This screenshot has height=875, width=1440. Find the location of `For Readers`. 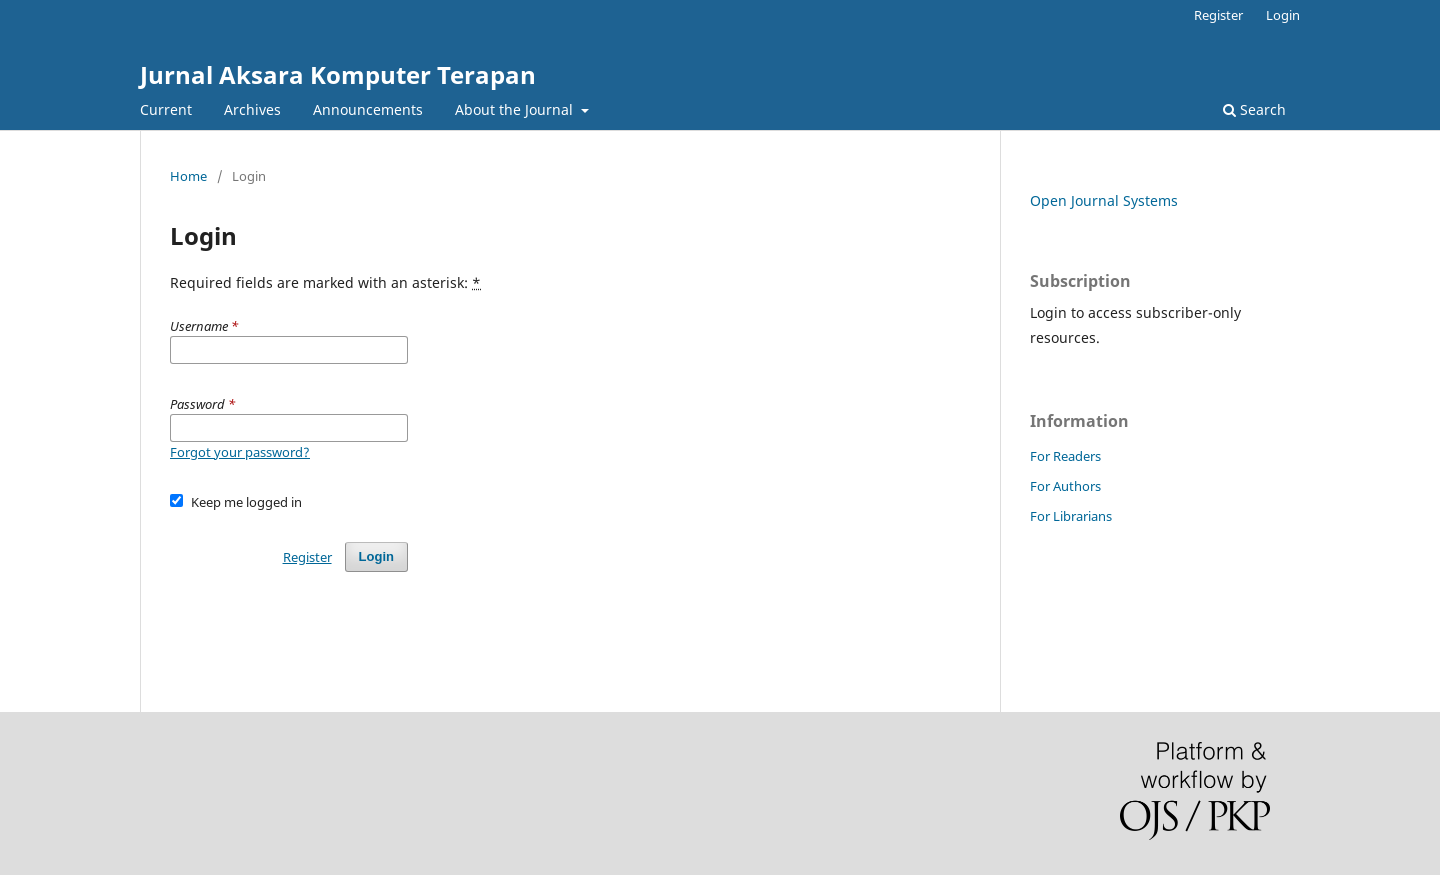

For Readers is located at coordinates (1065, 456).